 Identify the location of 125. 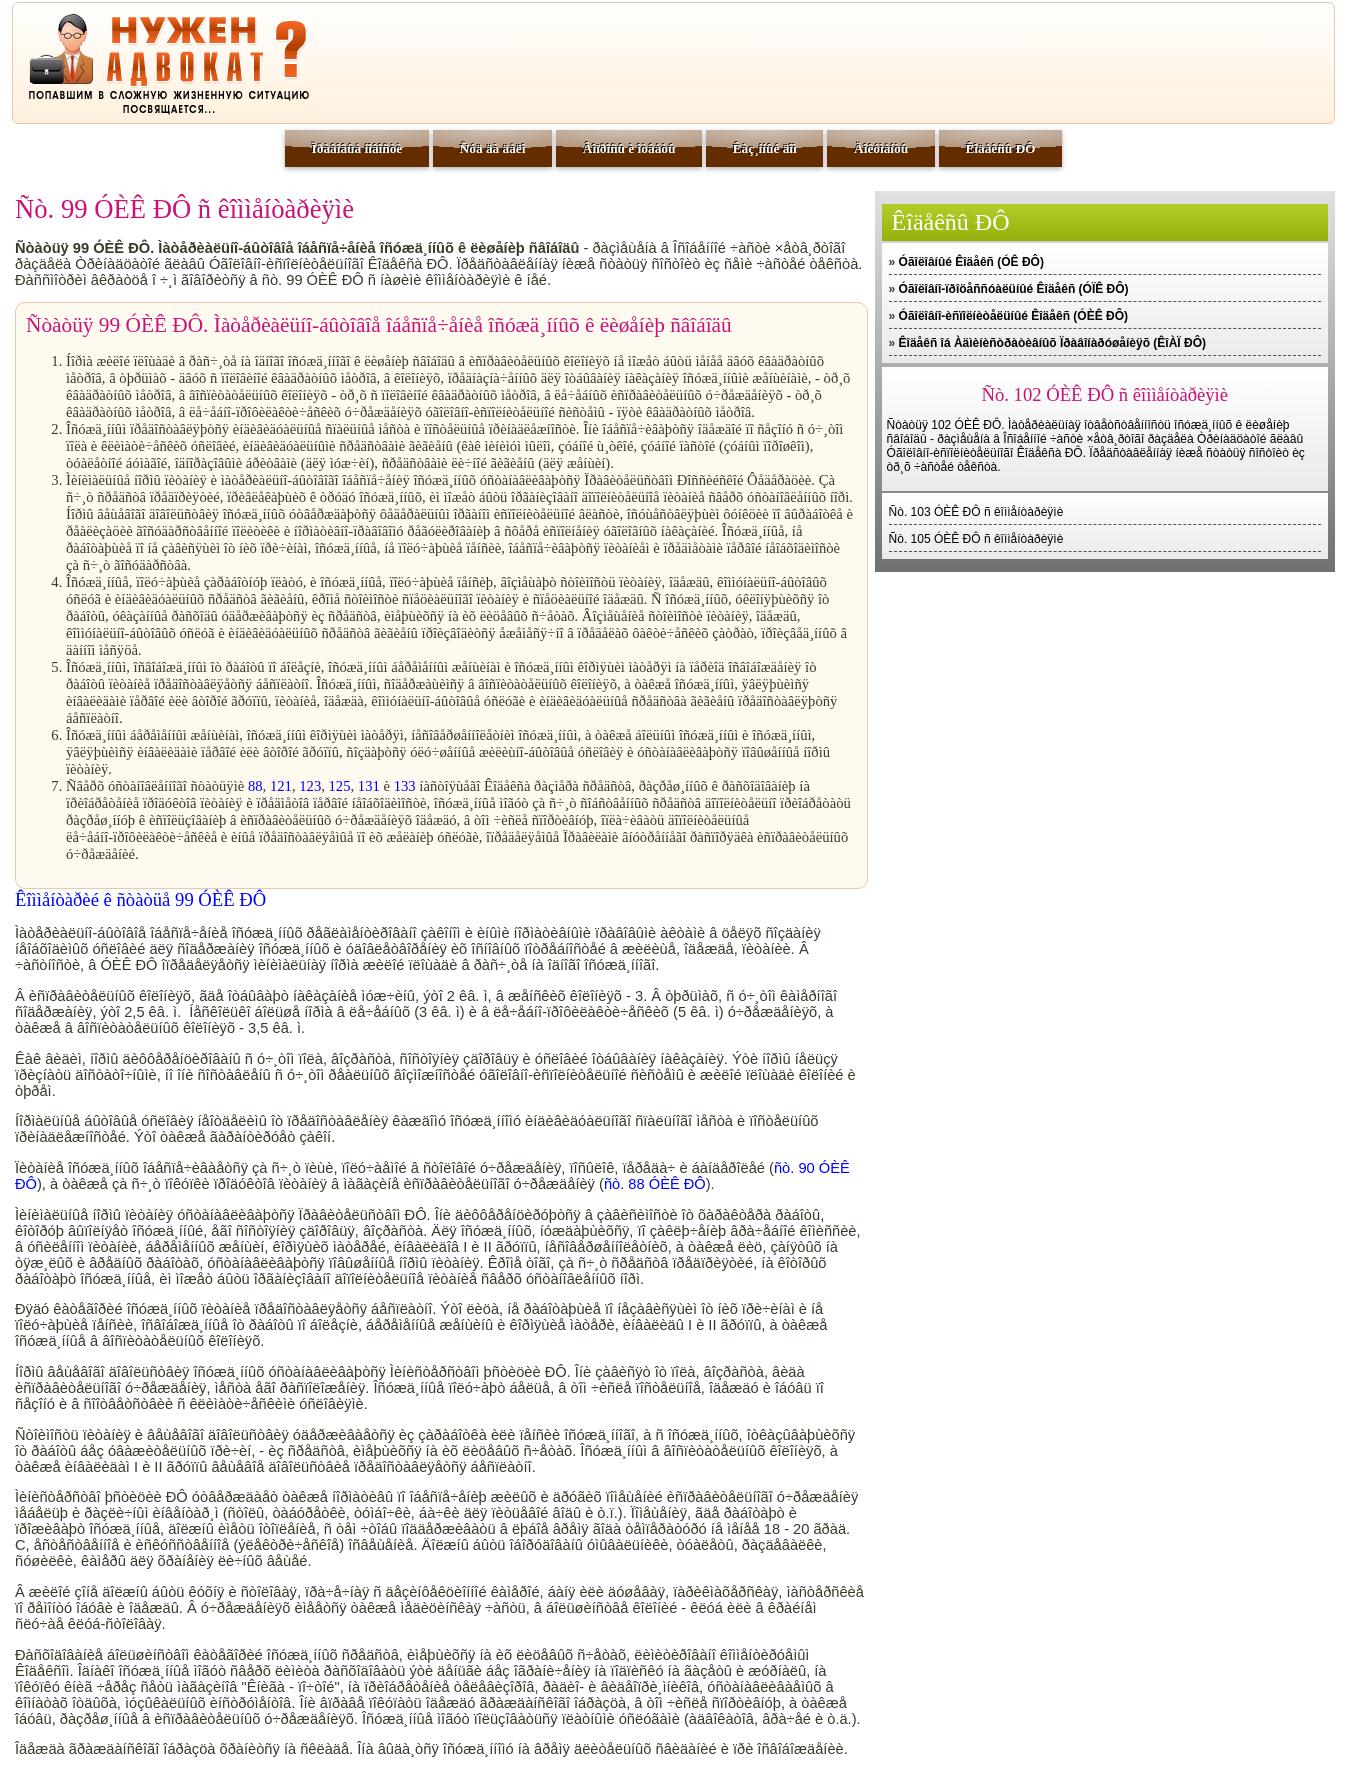
(340, 786).